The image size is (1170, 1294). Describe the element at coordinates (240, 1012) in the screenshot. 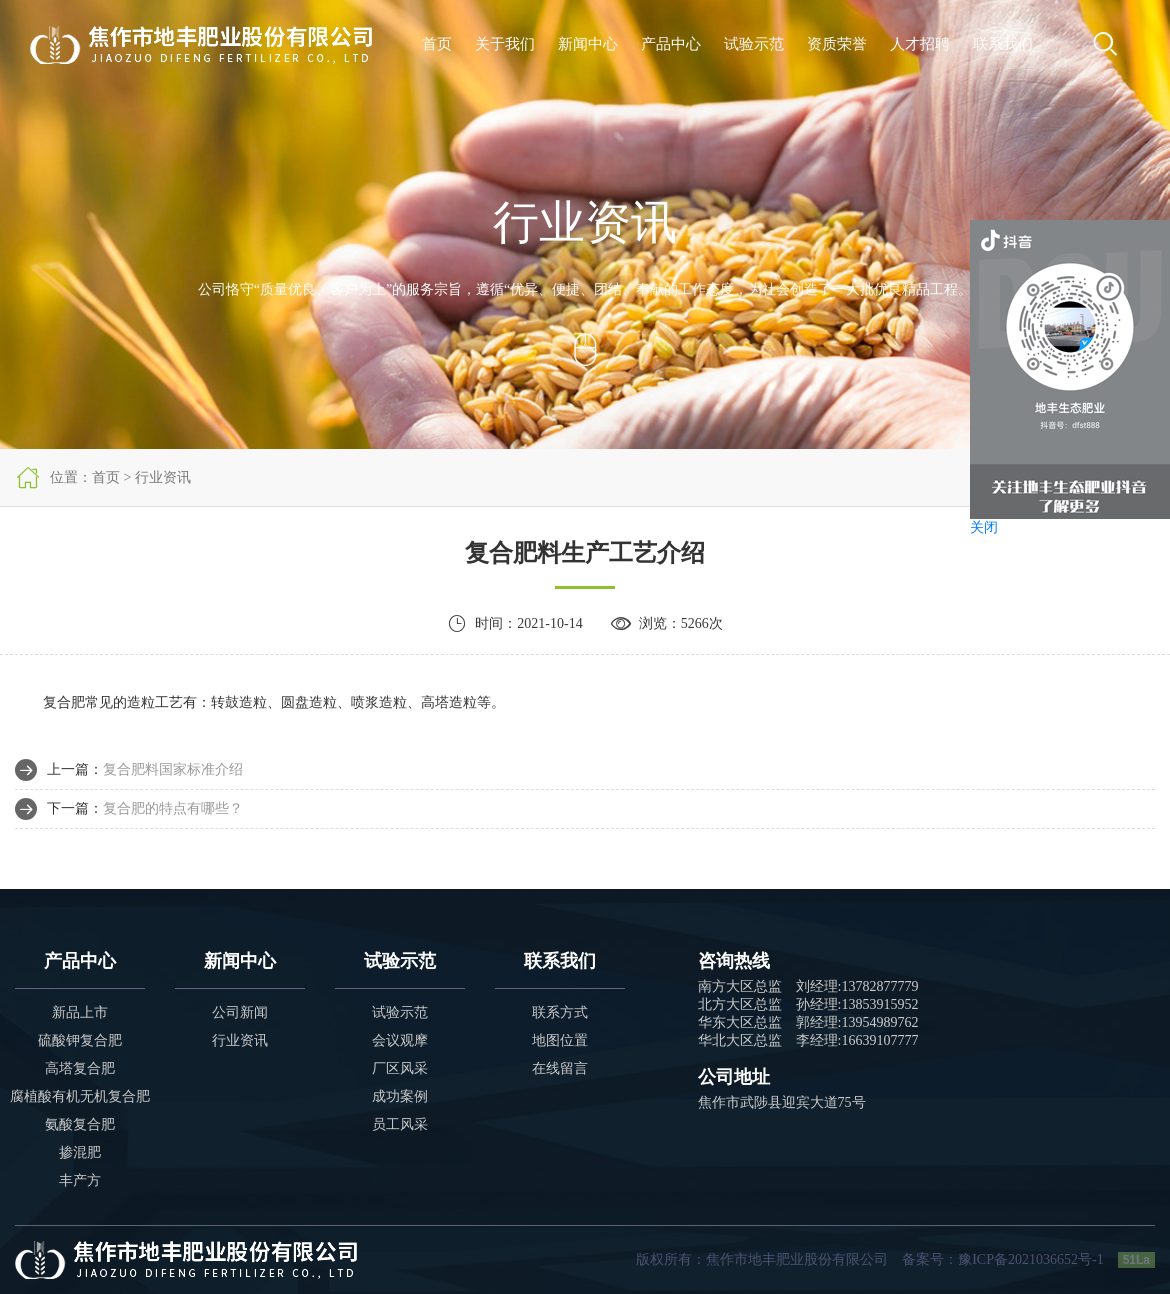

I see `公司新闻` at that location.